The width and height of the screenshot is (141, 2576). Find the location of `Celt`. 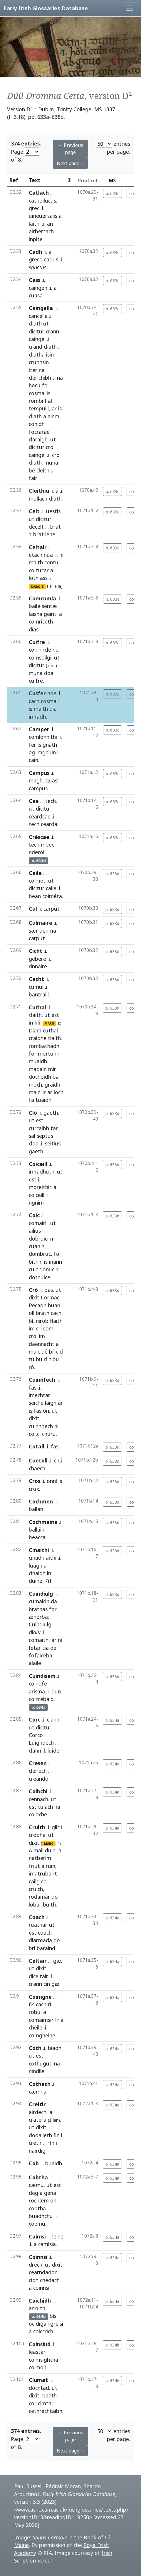

Celt is located at coordinates (34, 511).